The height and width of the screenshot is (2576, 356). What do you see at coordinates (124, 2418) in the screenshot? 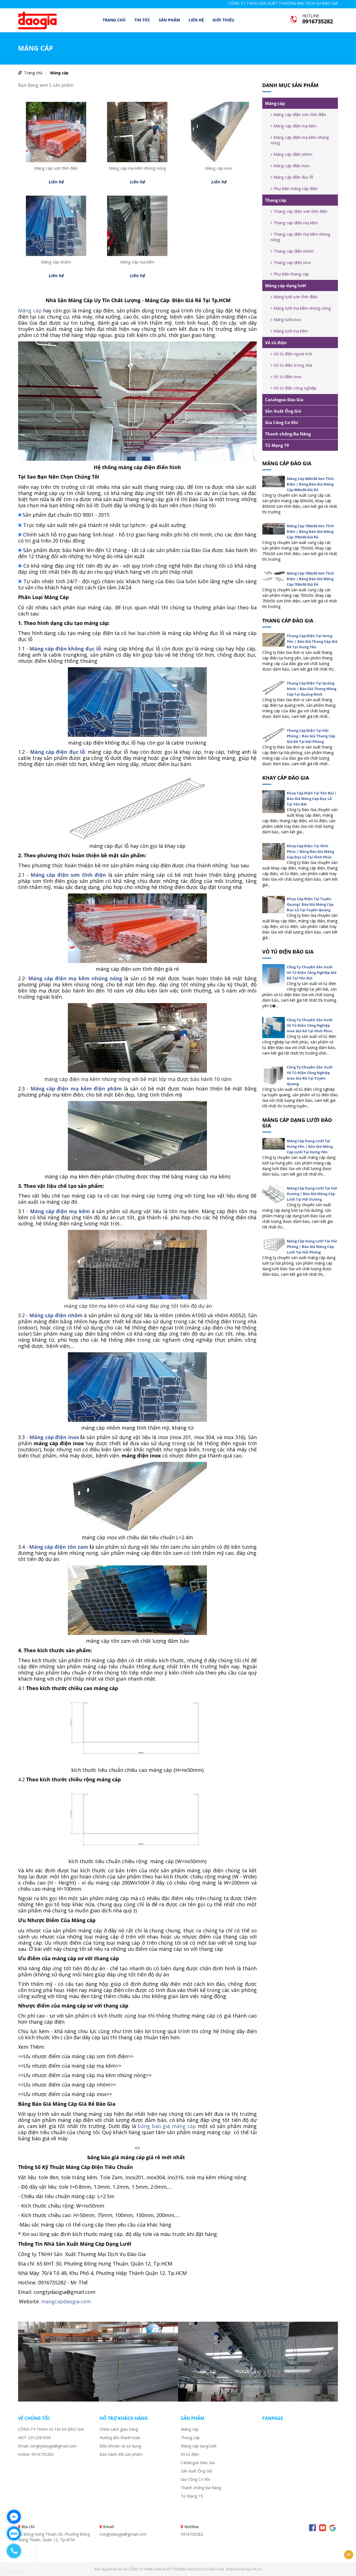
I see `Hỗ trợ khách hàng` at bounding box center [124, 2418].